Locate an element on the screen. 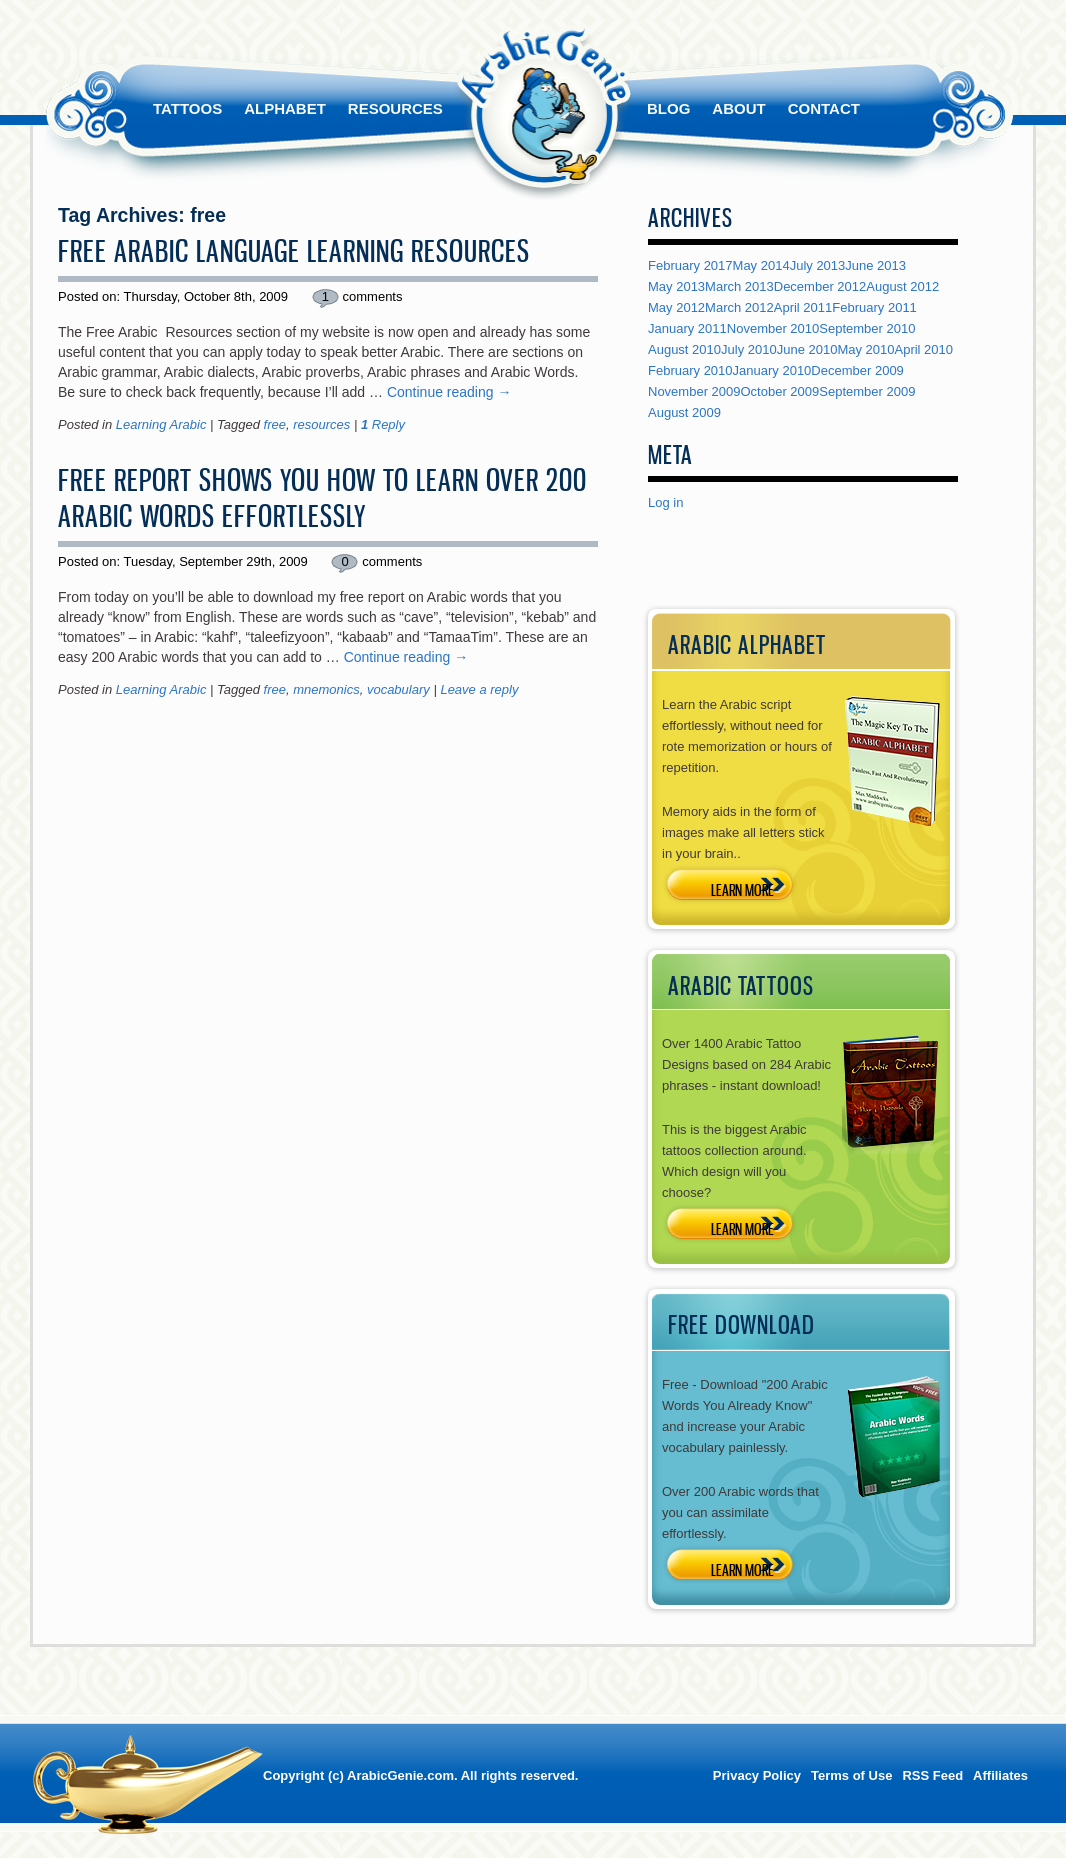 This screenshot has height=1858, width=1066. June 2013 is located at coordinates (875, 265).